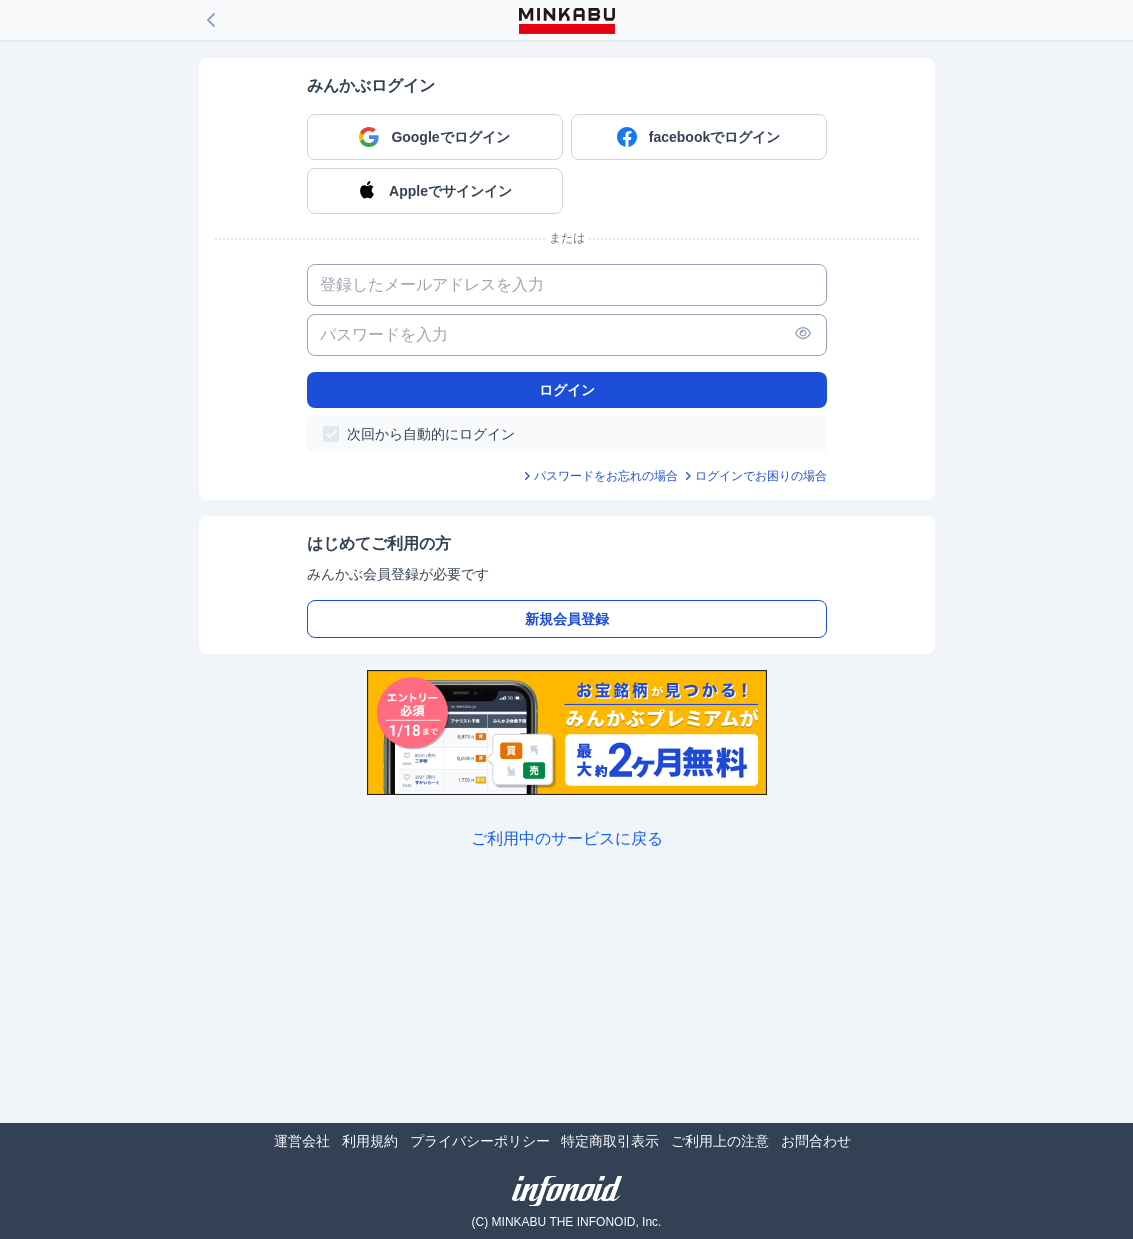 Image resolution: width=1133 pixels, height=1239 pixels. Describe the element at coordinates (370, 1141) in the screenshot. I see `利用規約` at that location.